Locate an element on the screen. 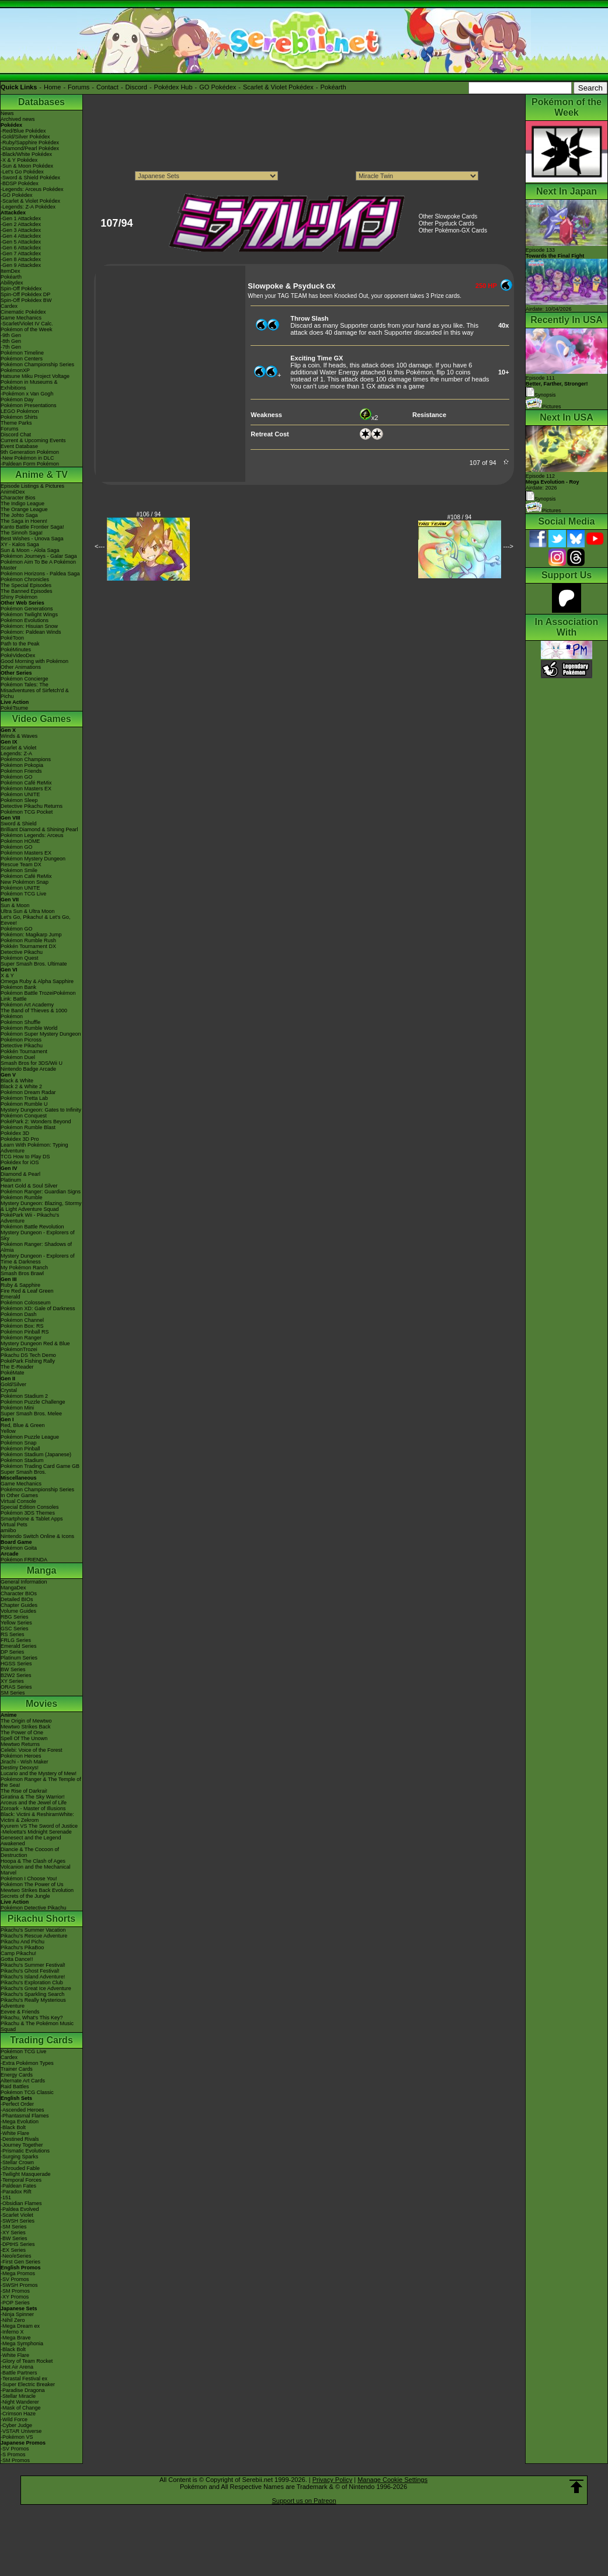 This screenshot has height=2576, width=608. -Sword & Shield Pokédex is located at coordinates (30, 177).